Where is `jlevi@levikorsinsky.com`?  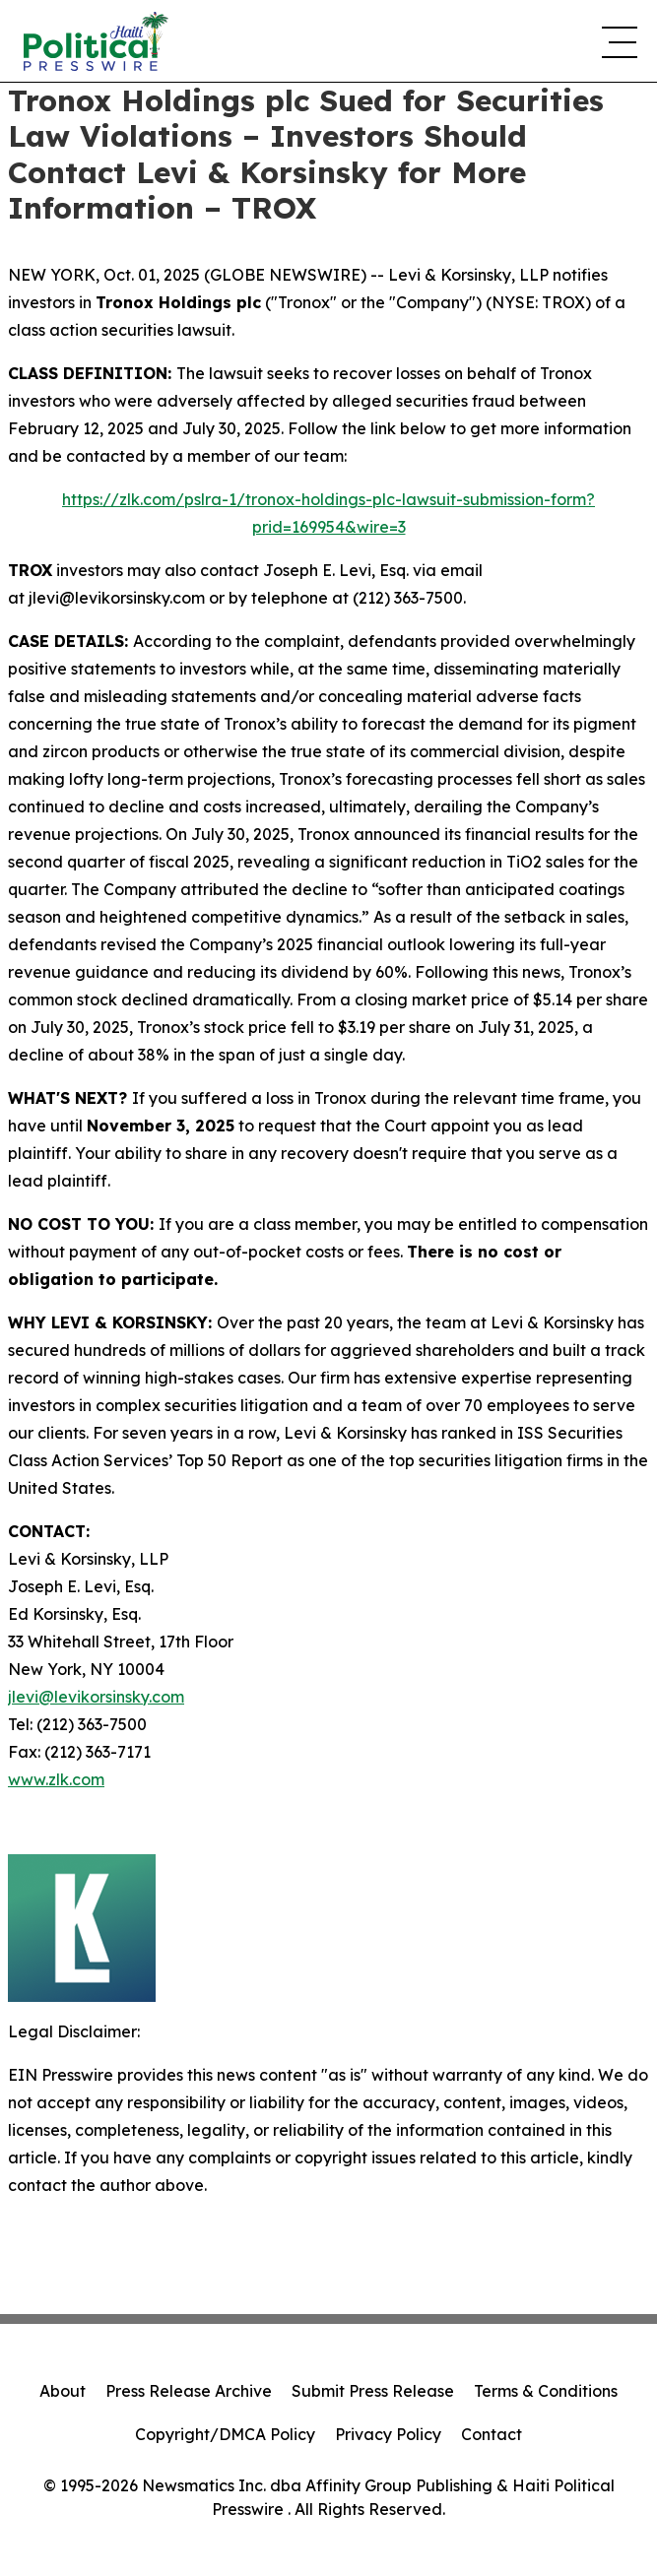
jlevi@levikorsinsky.com is located at coordinates (96, 1697).